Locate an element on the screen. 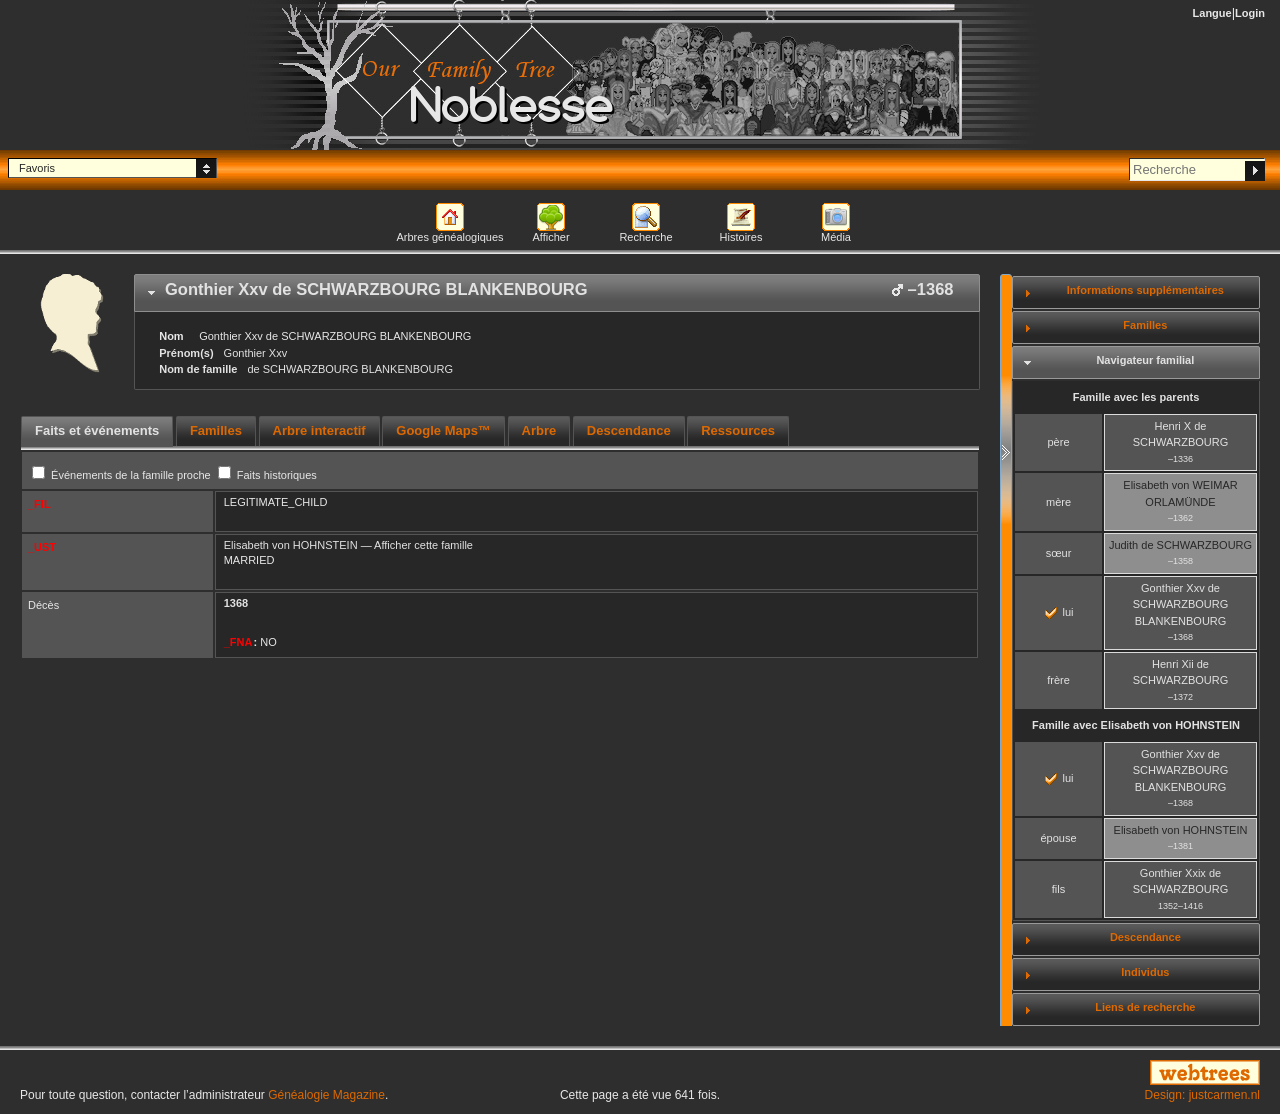 The image size is (1280, 1114). Descendance is located at coordinates (1145, 937).